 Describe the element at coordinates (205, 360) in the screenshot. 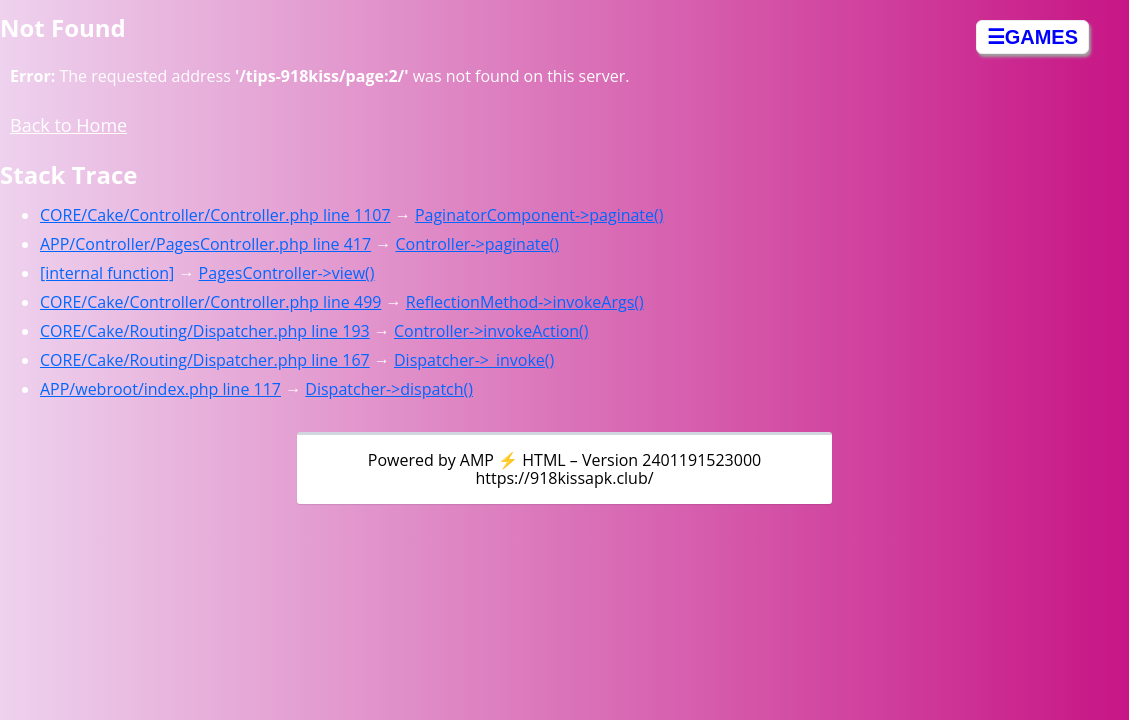

I see `CORE/Cake/Routing/Dispatcher.php line 167` at that location.